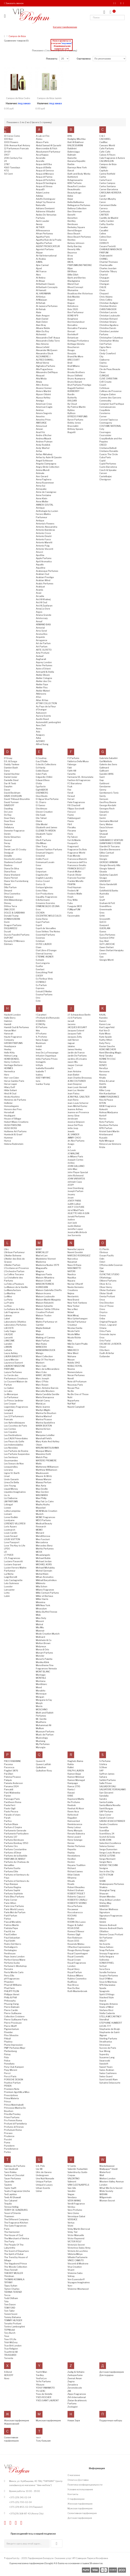 The height and width of the screenshot is (2576, 130). I want to click on New York Yankees, so click(77, 1302).